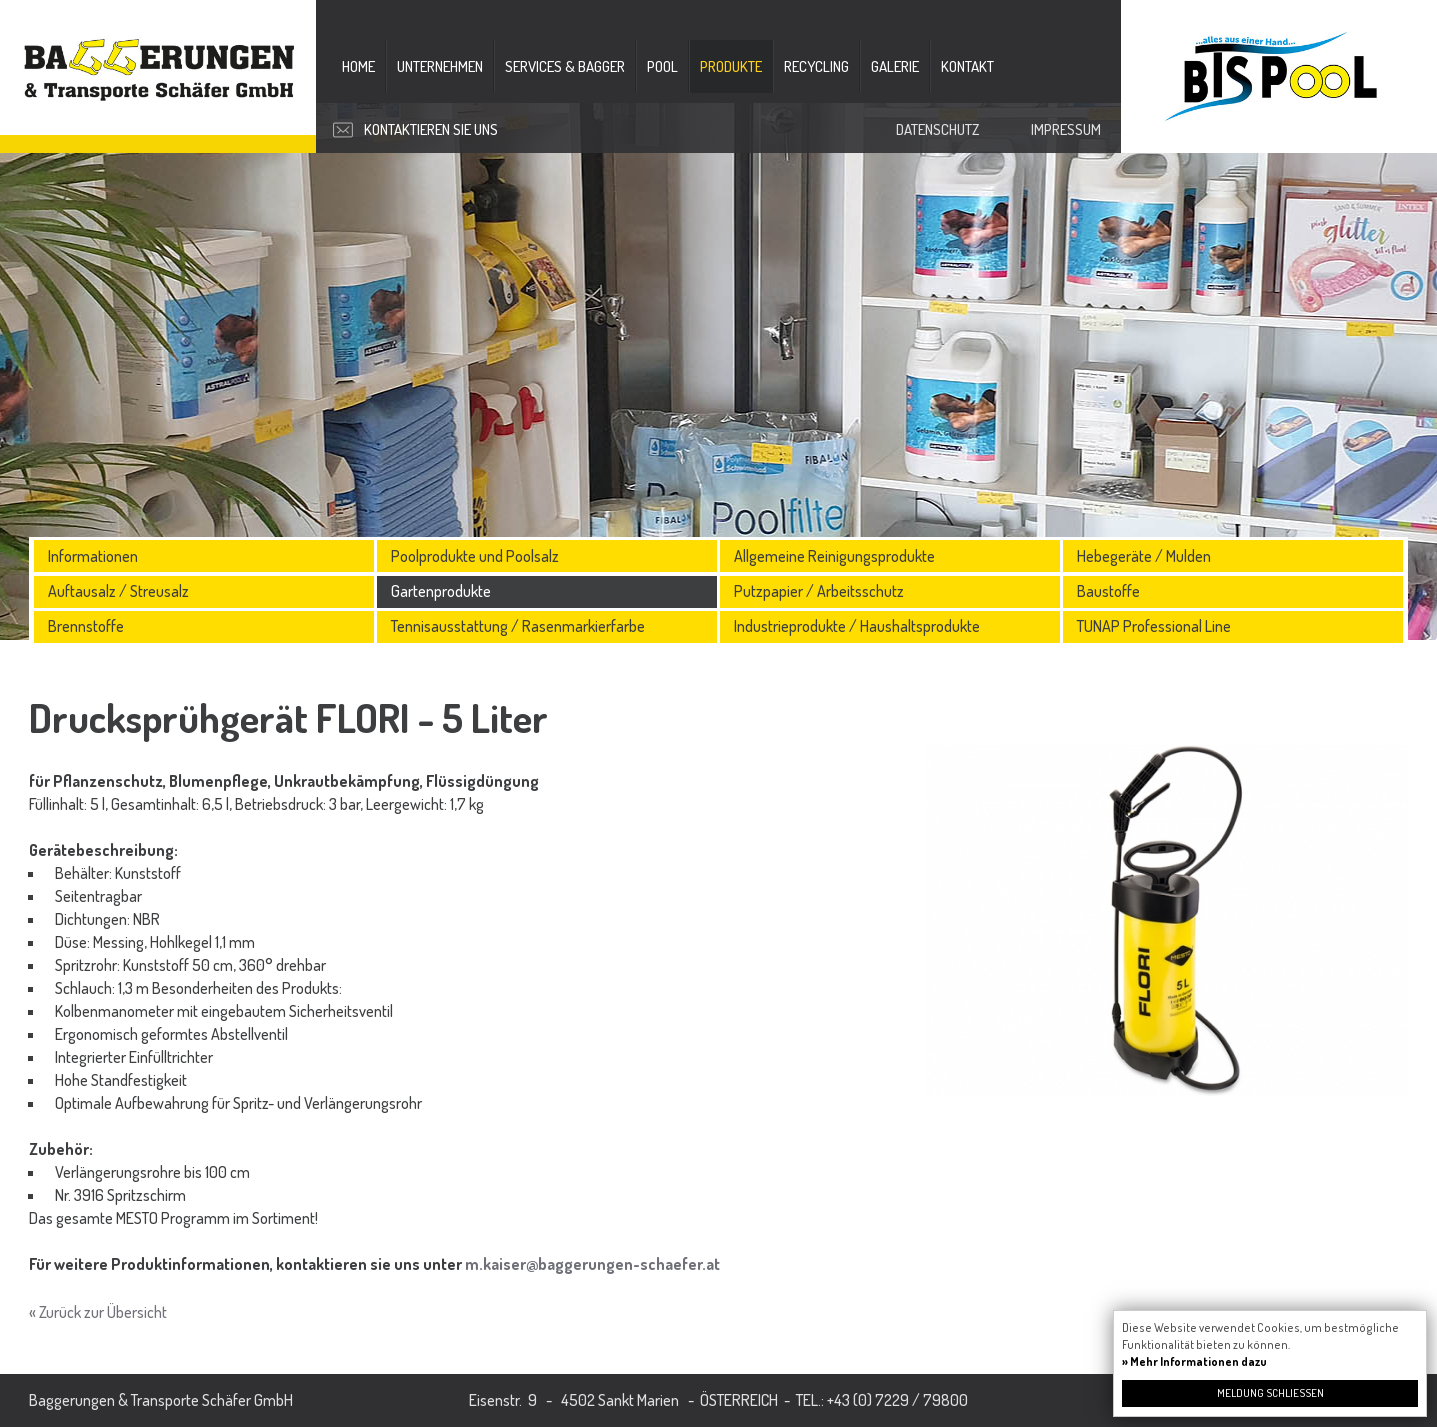 This screenshot has height=1427, width=1437. Describe the element at coordinates (86, 626) in the screenshot. I see `Brennstoffe` at that location.